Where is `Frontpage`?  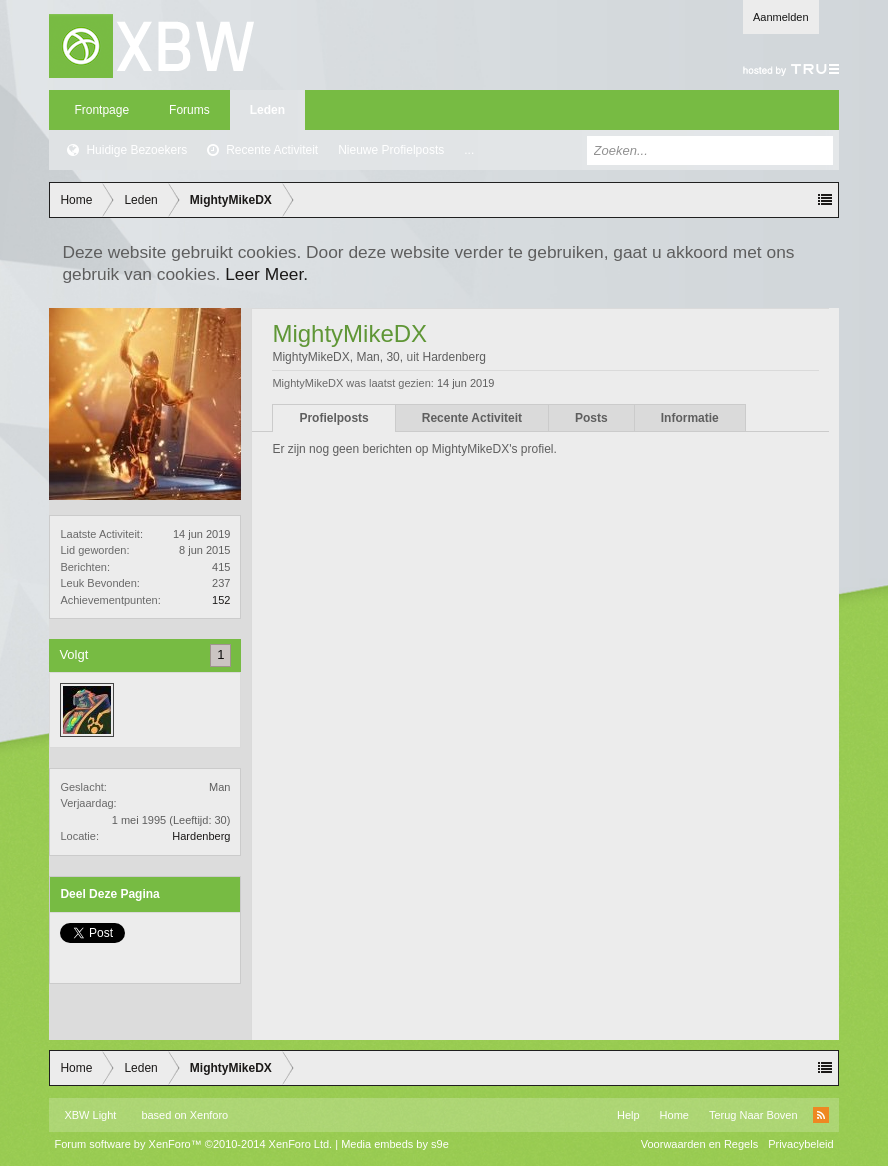
Frontpage is located at coordinates (101, 110).